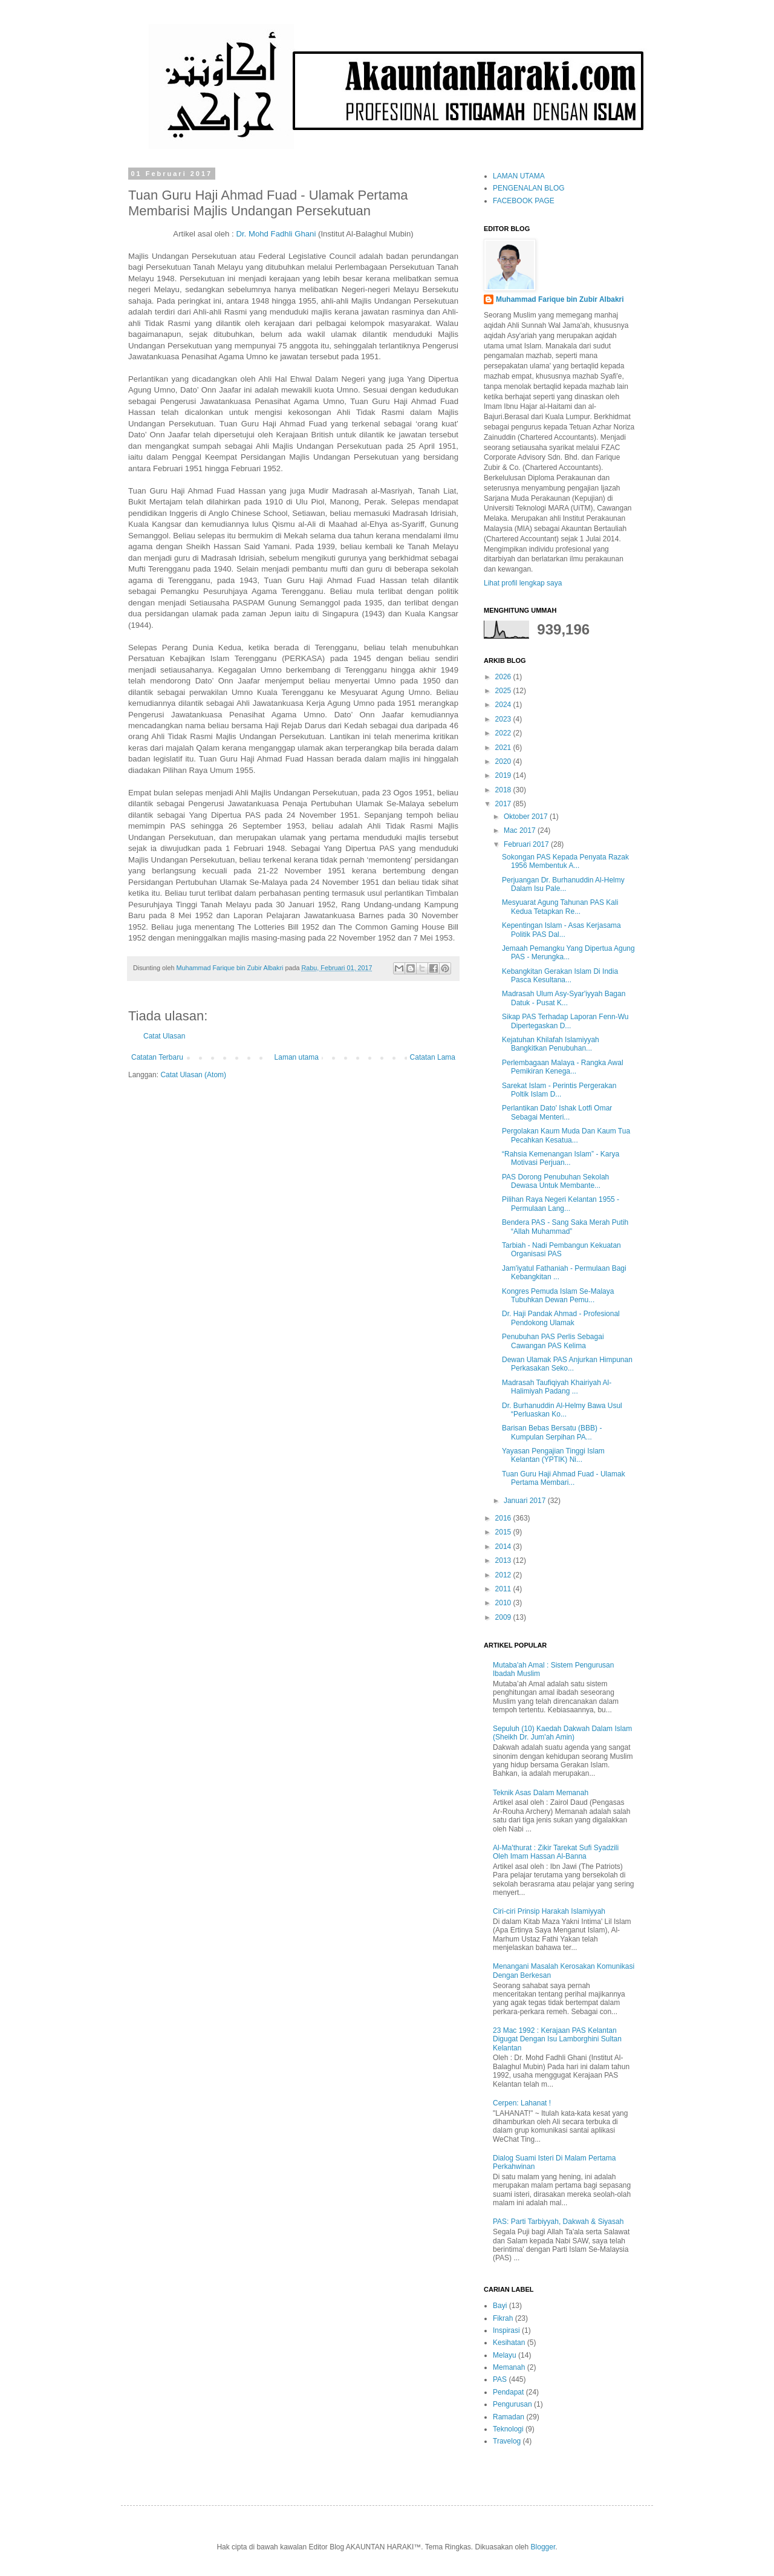  I want to click on Cerpen: Lahanat !, so click(522, 2103).